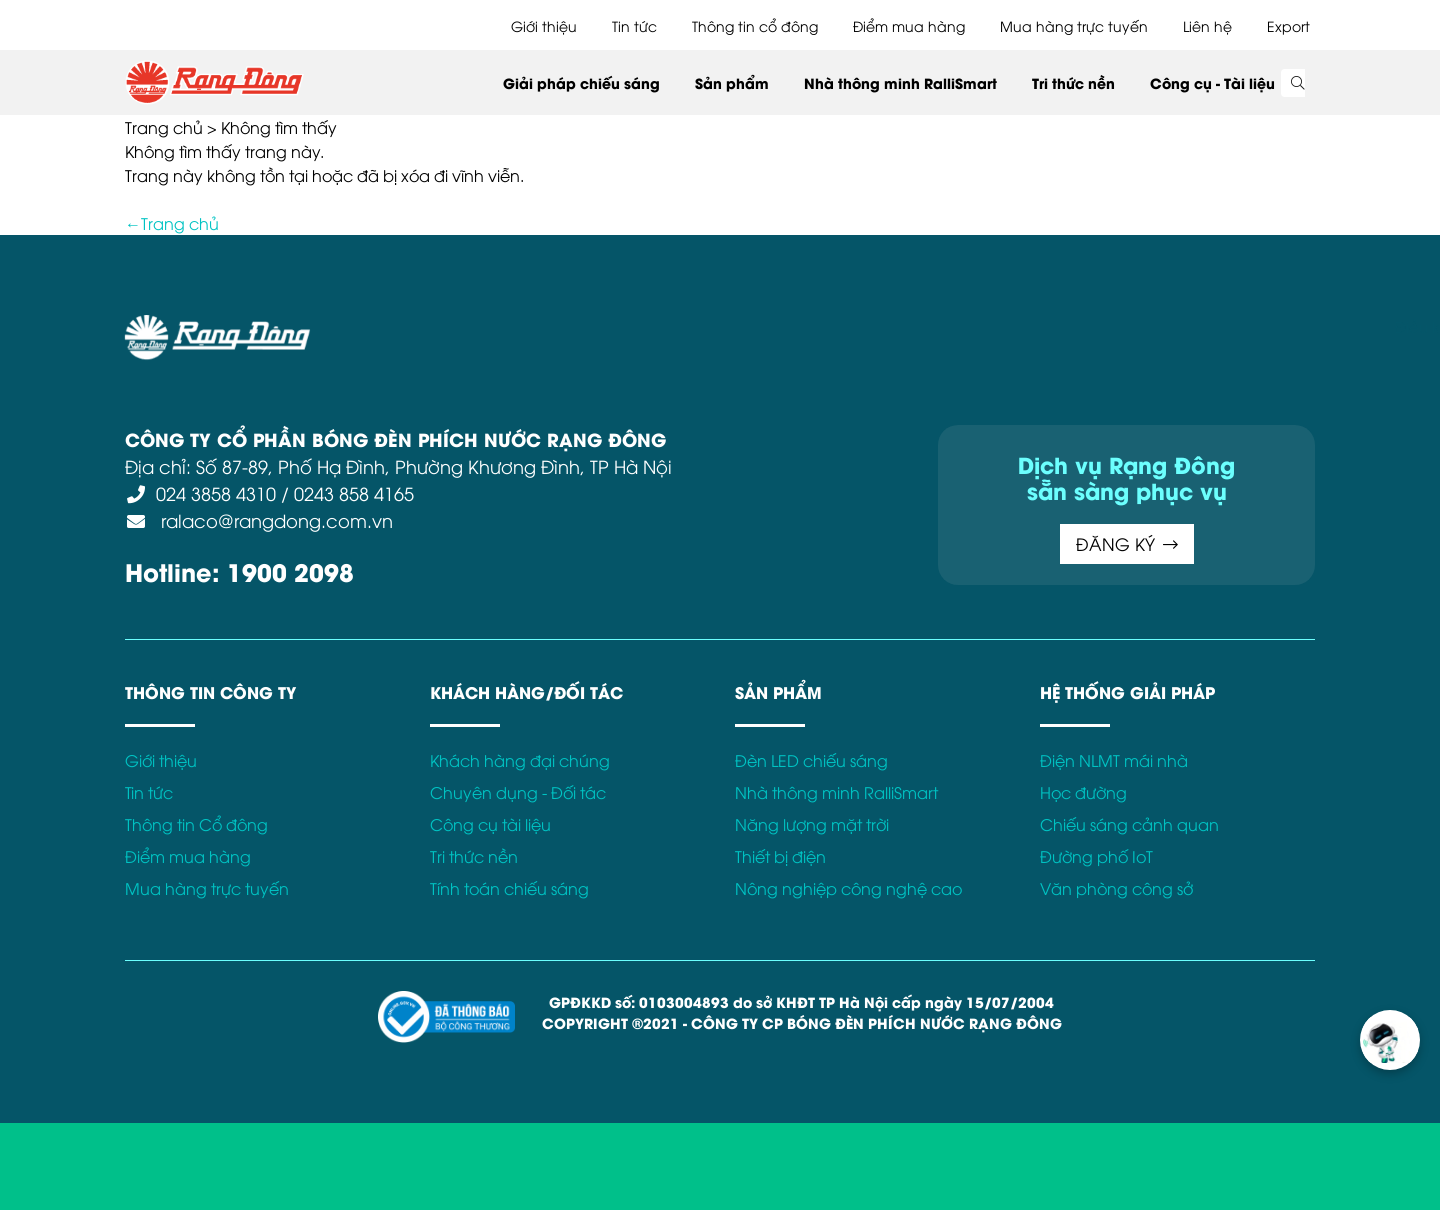  Describe the element at coordinates (1114, 760) in the screenshot. I see `Điện NLMT mái nhà` at that location.